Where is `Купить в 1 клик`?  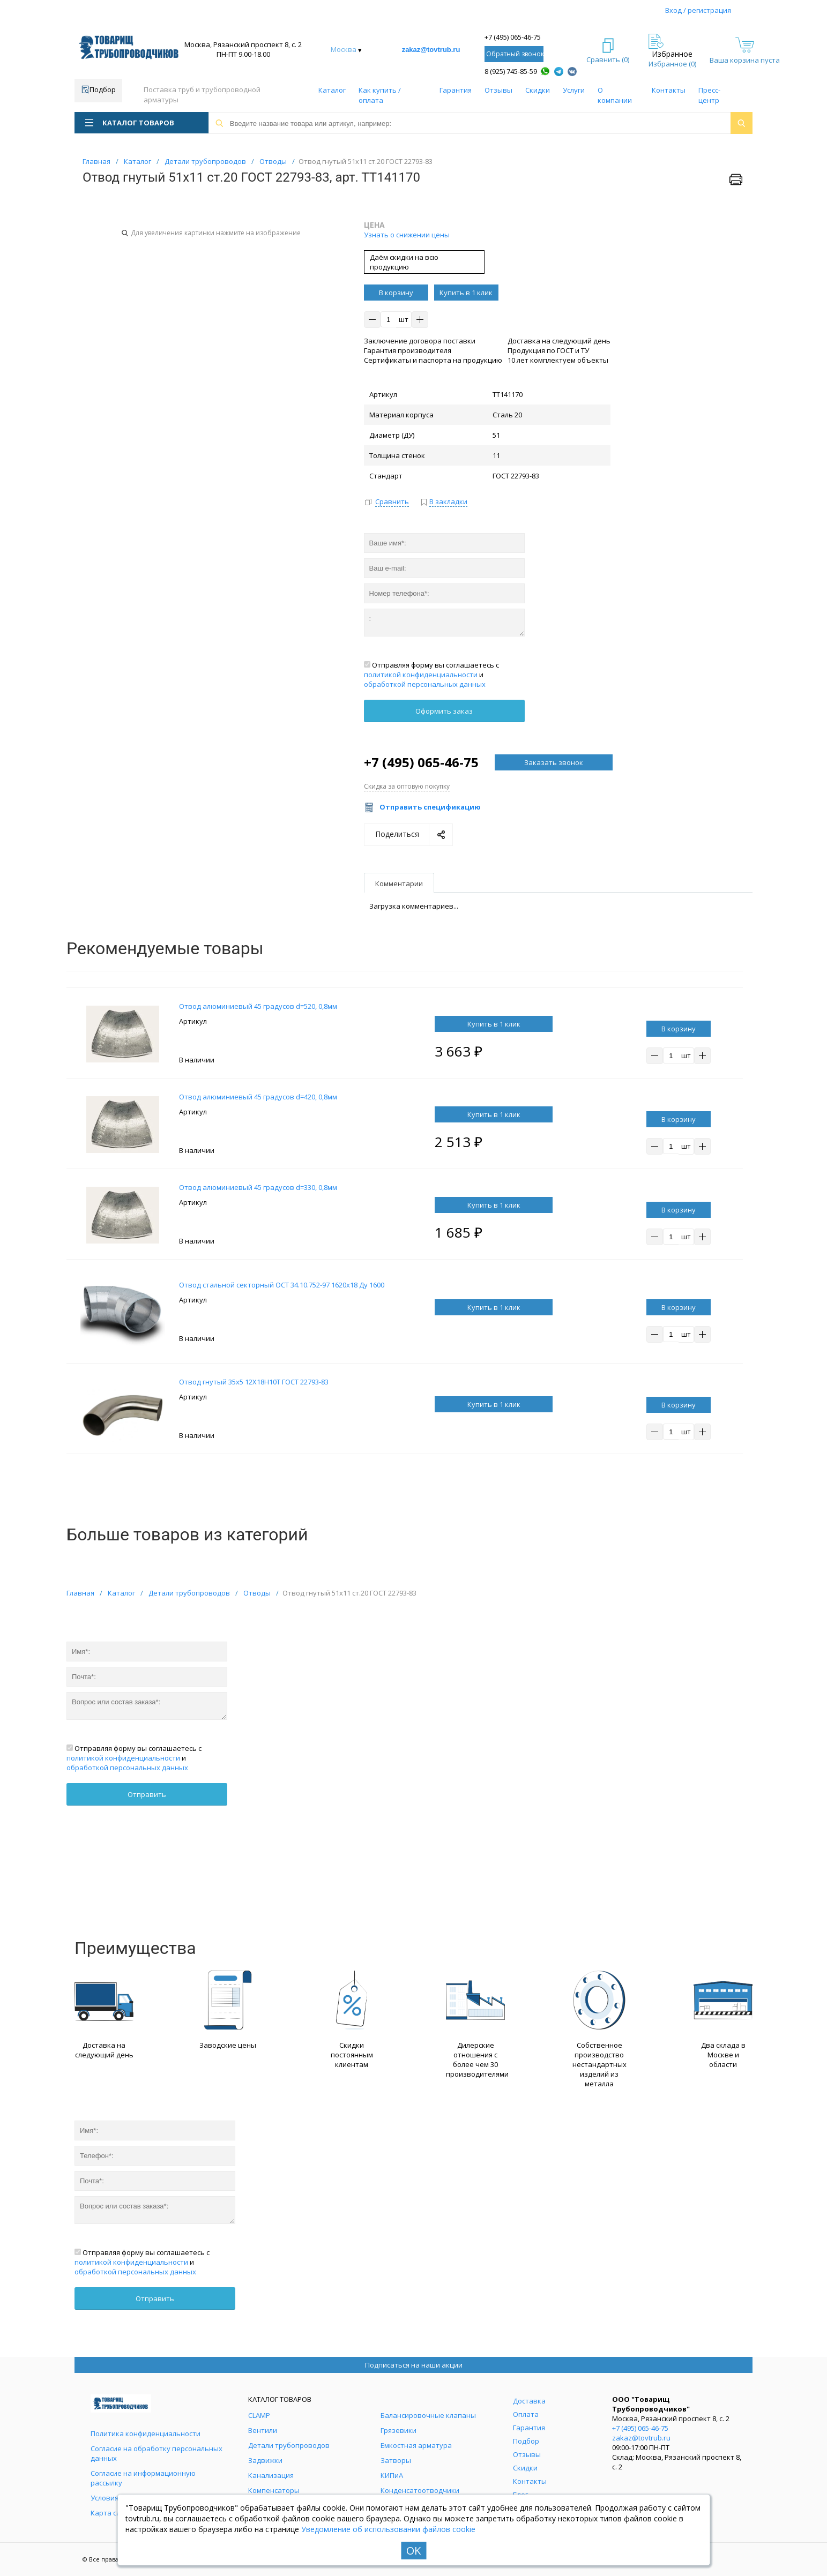
Купить в 1 клик is located at coordinates (466, 292).